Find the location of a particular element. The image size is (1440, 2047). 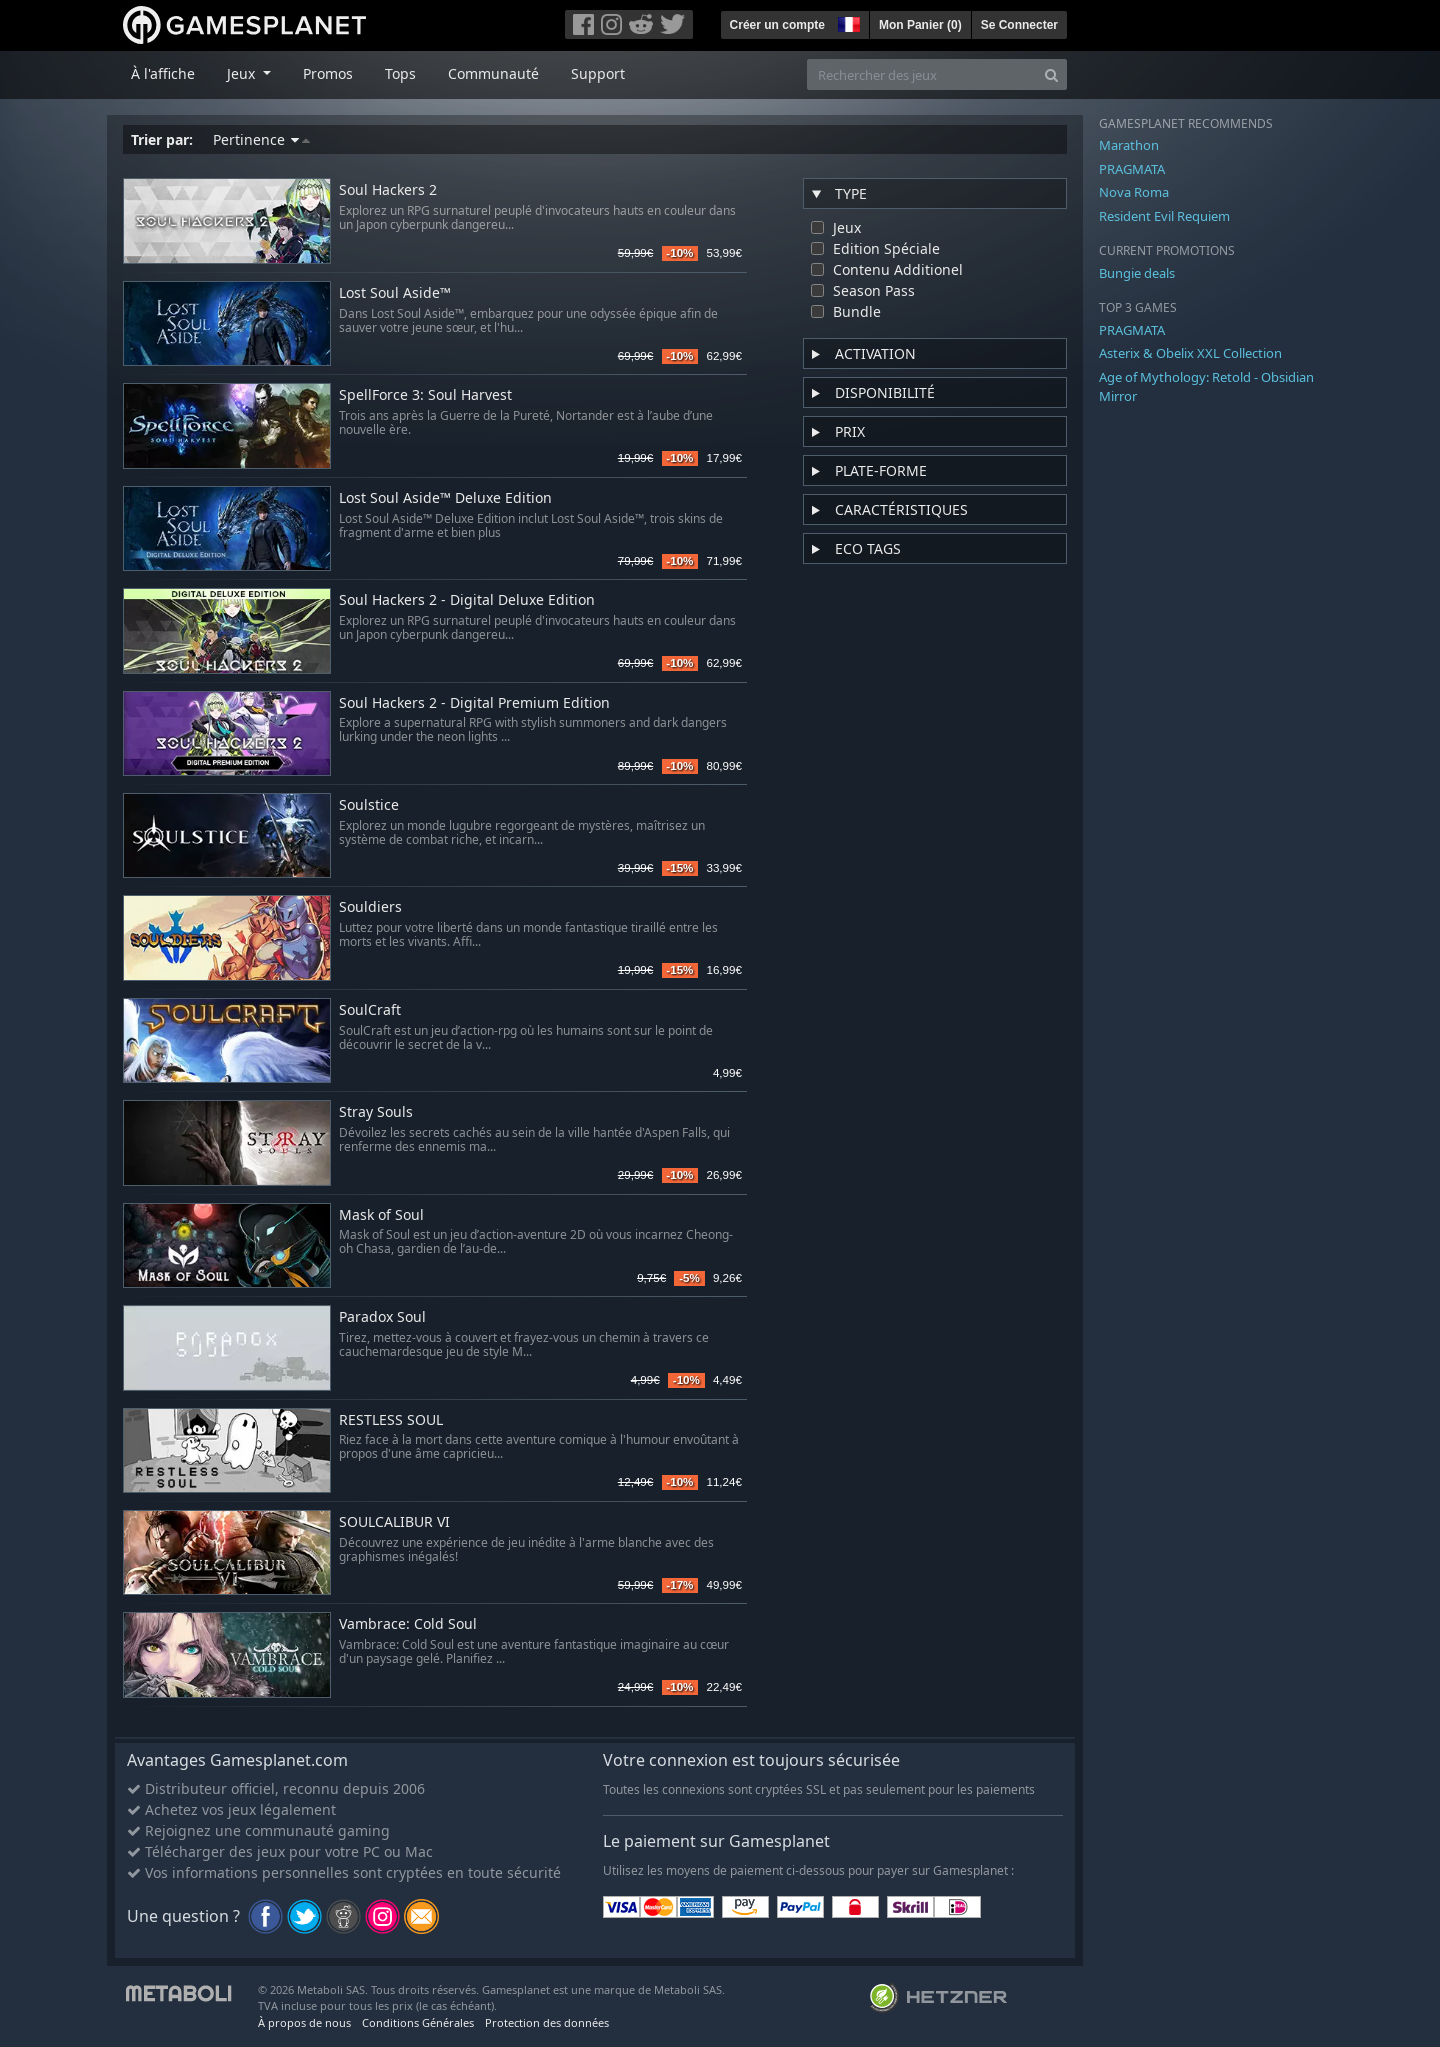

Nova Roma is located at coordinates (1134, 192).